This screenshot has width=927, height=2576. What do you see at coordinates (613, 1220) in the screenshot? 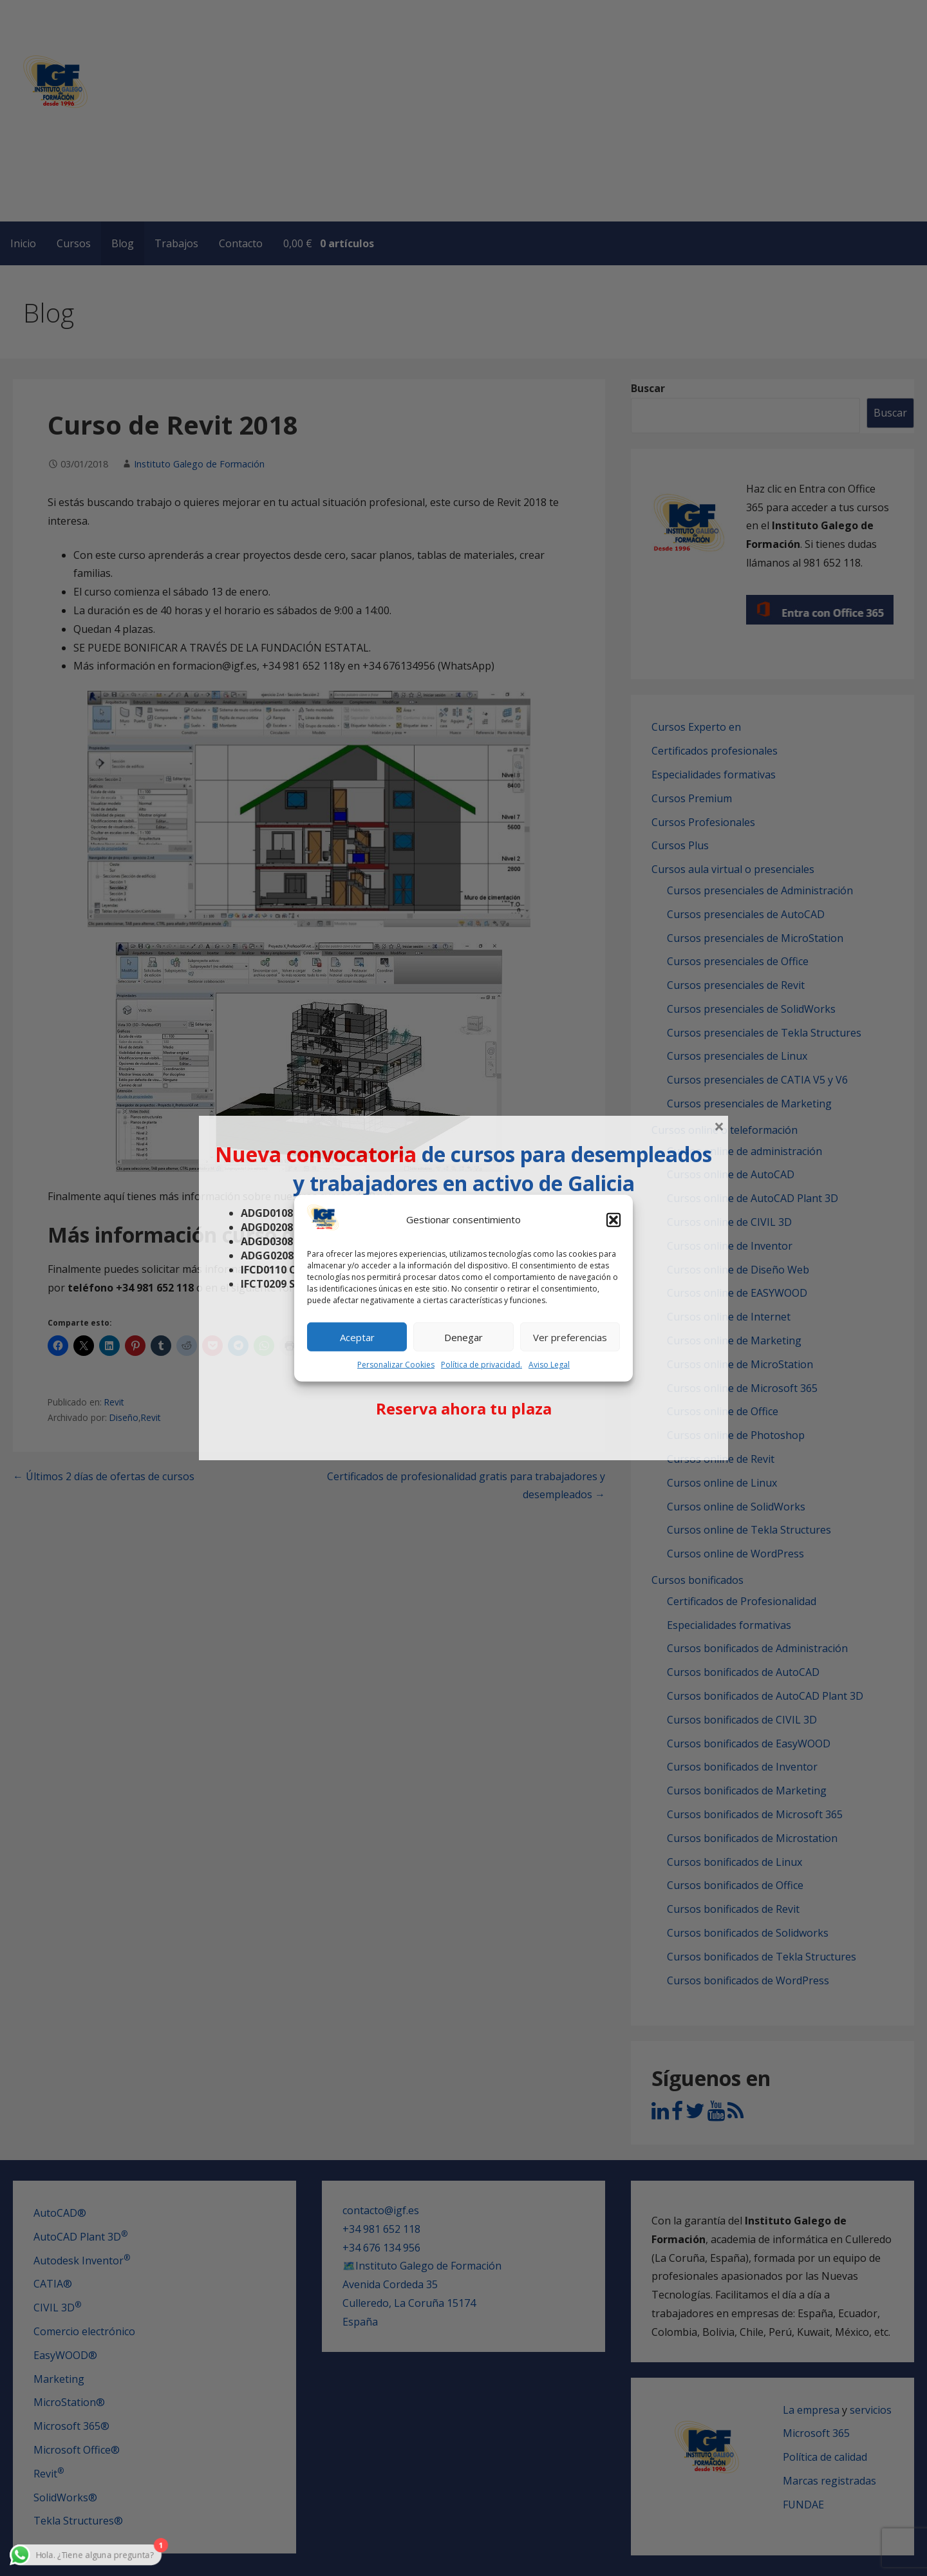
I see `[button]` at bounding box center [613, 1220].